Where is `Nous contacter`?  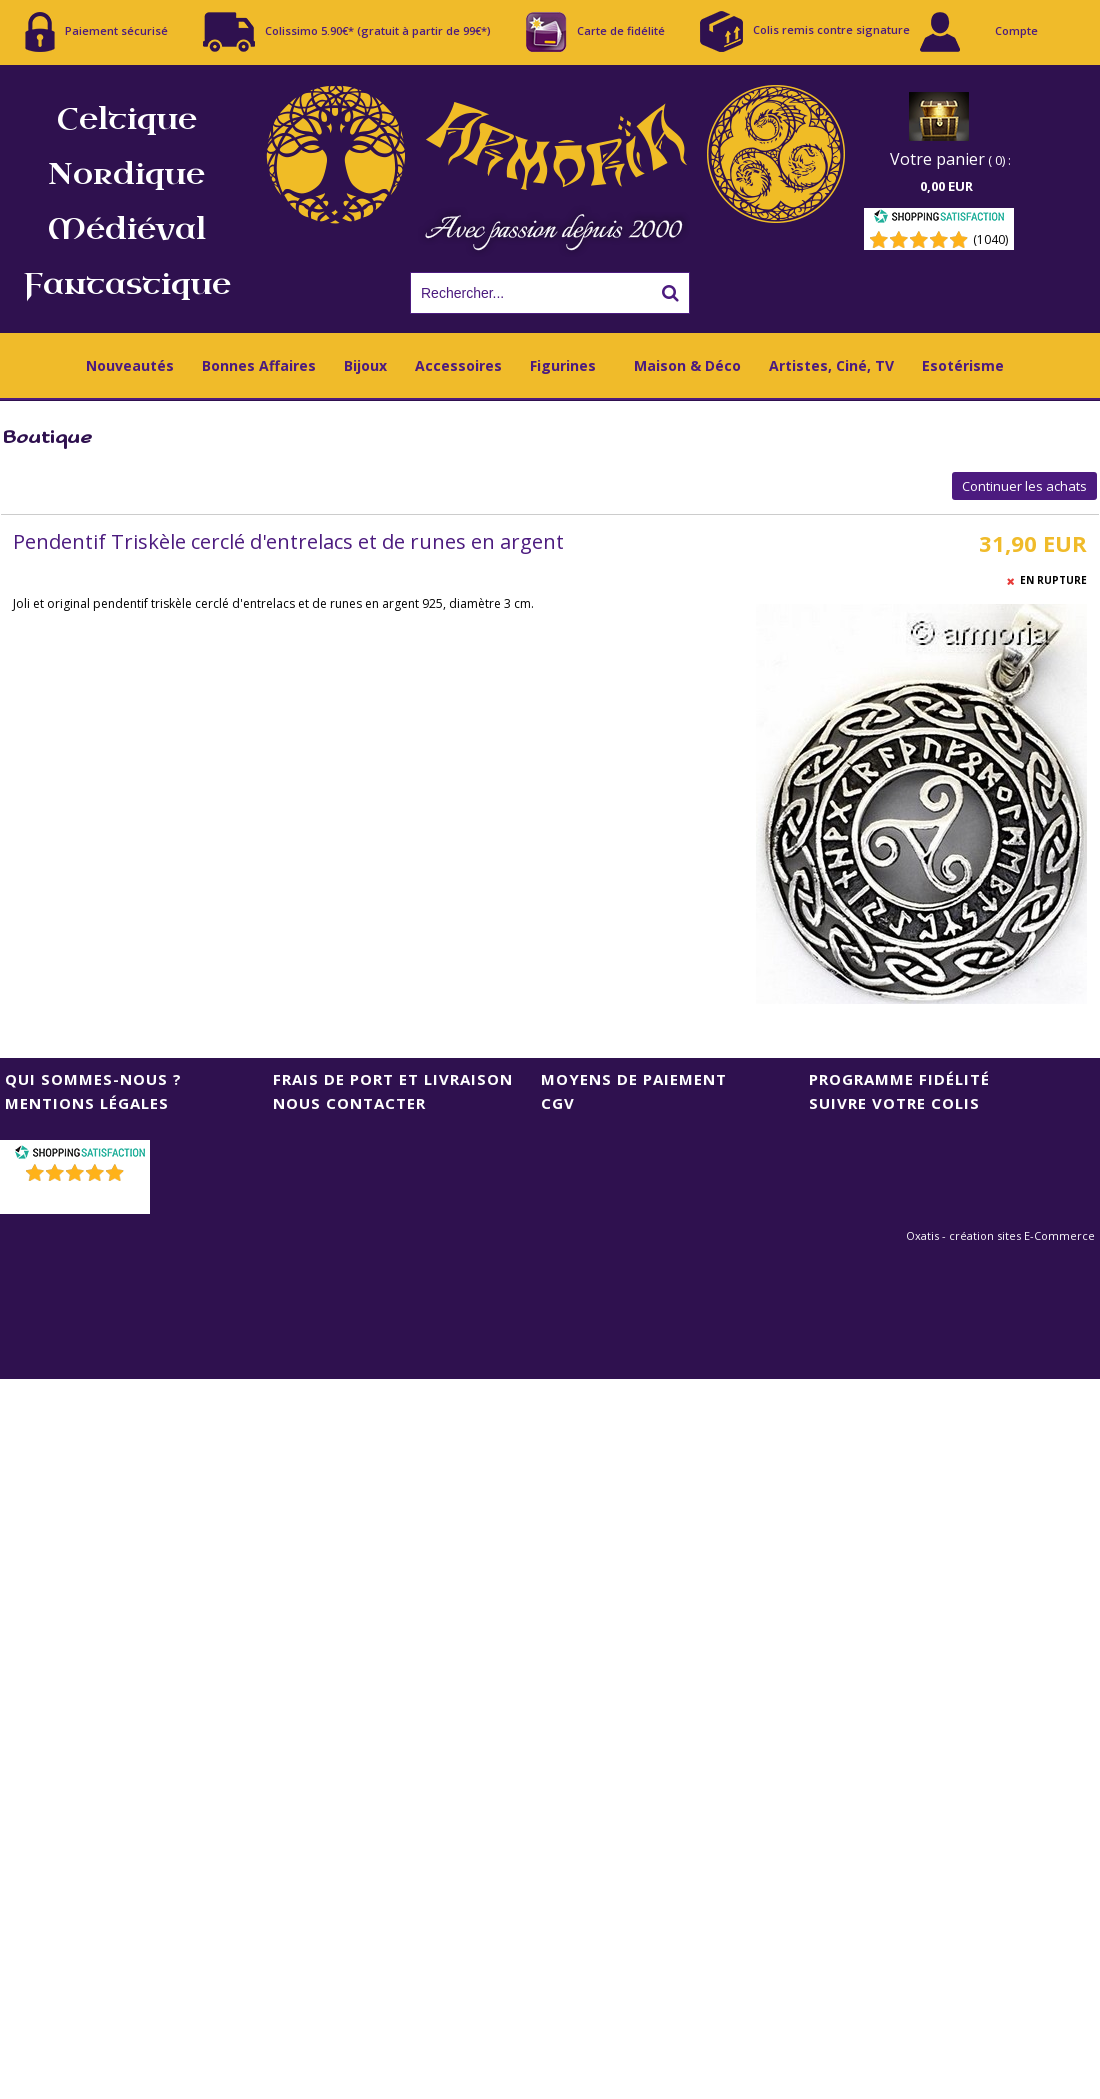
Nous contacter is located at coordinates (349, 1103).